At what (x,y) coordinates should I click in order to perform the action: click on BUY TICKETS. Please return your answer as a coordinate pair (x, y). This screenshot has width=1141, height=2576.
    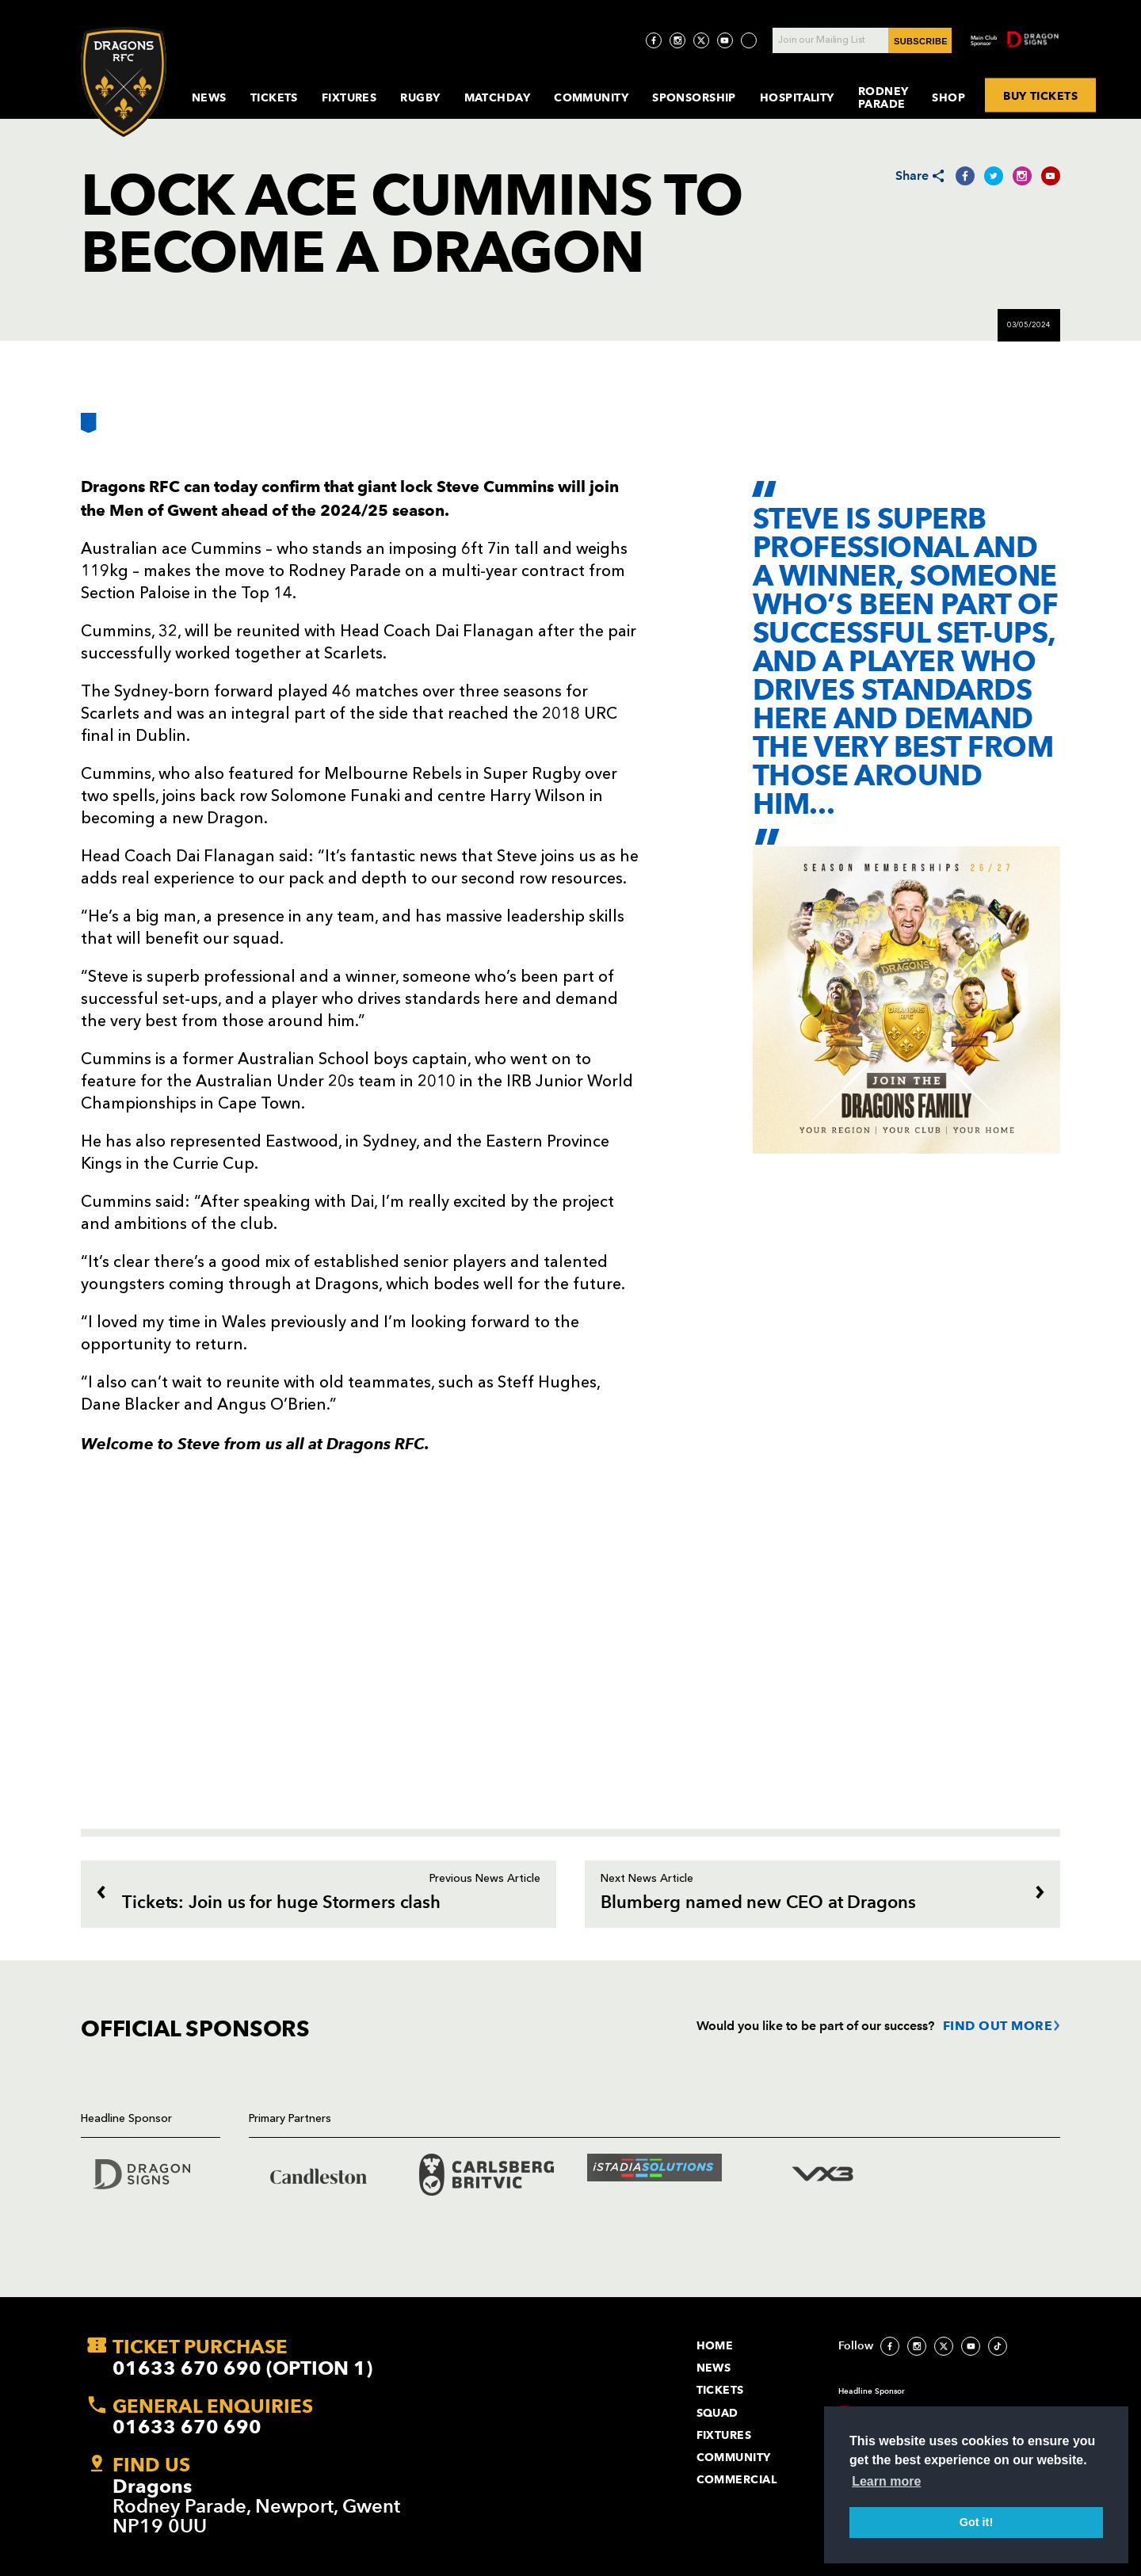
    Looking at the image, I should click on (1041, 96).